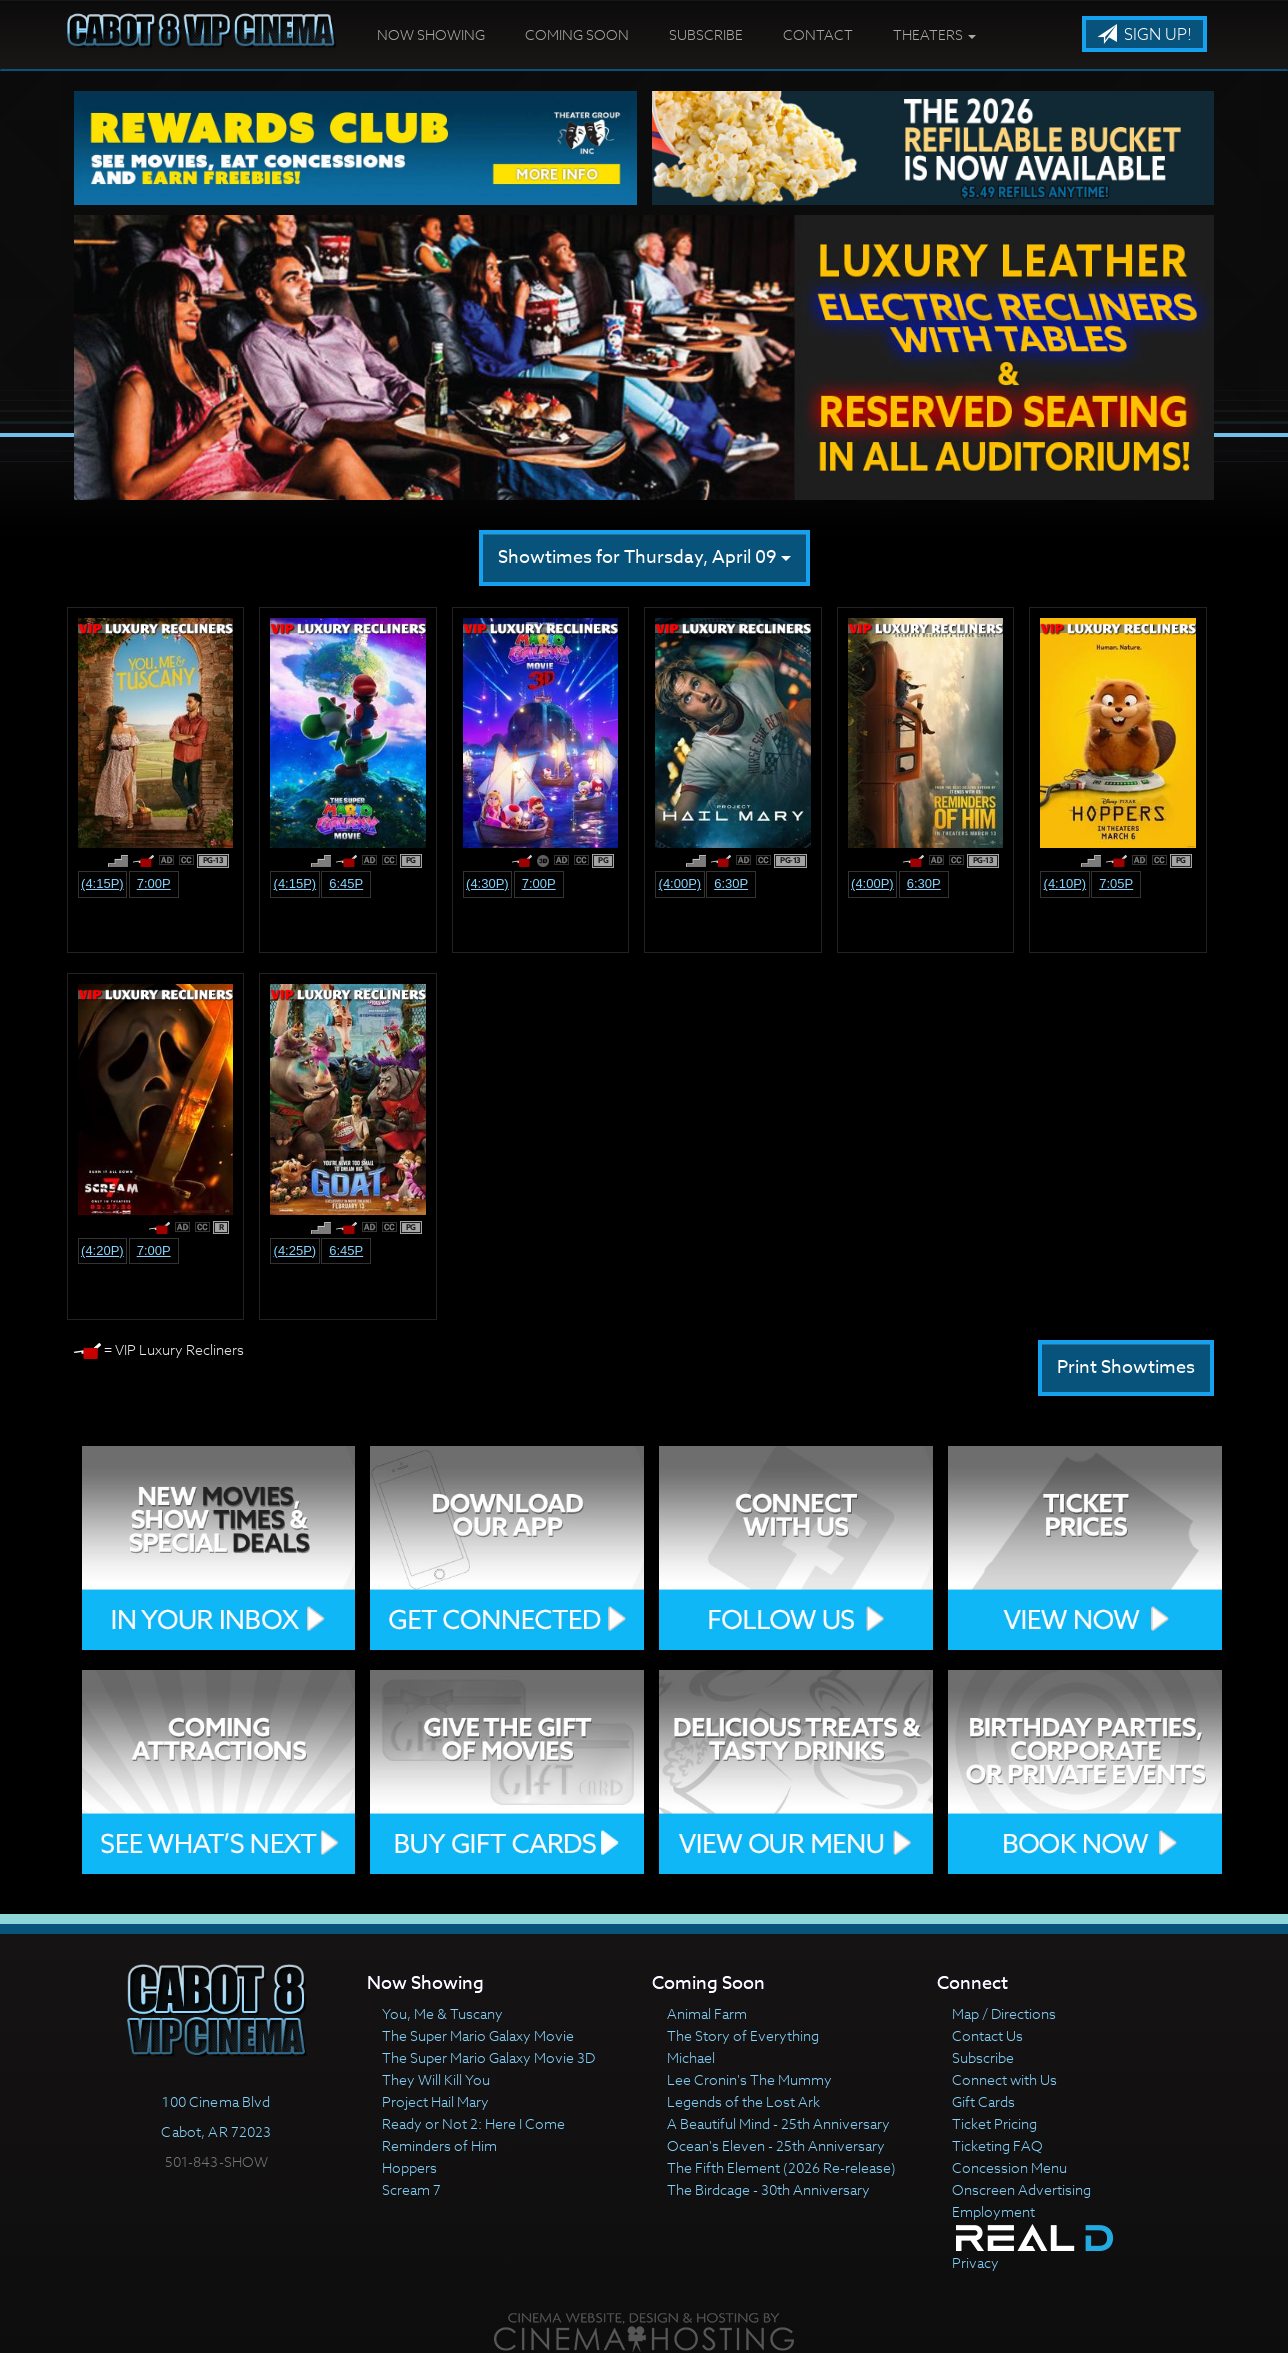 The height and width of the screenshot is (2353, 1288). Describe the element at coordinates (987, 2035) in the screenshot. I see `Contact Us` at that location.